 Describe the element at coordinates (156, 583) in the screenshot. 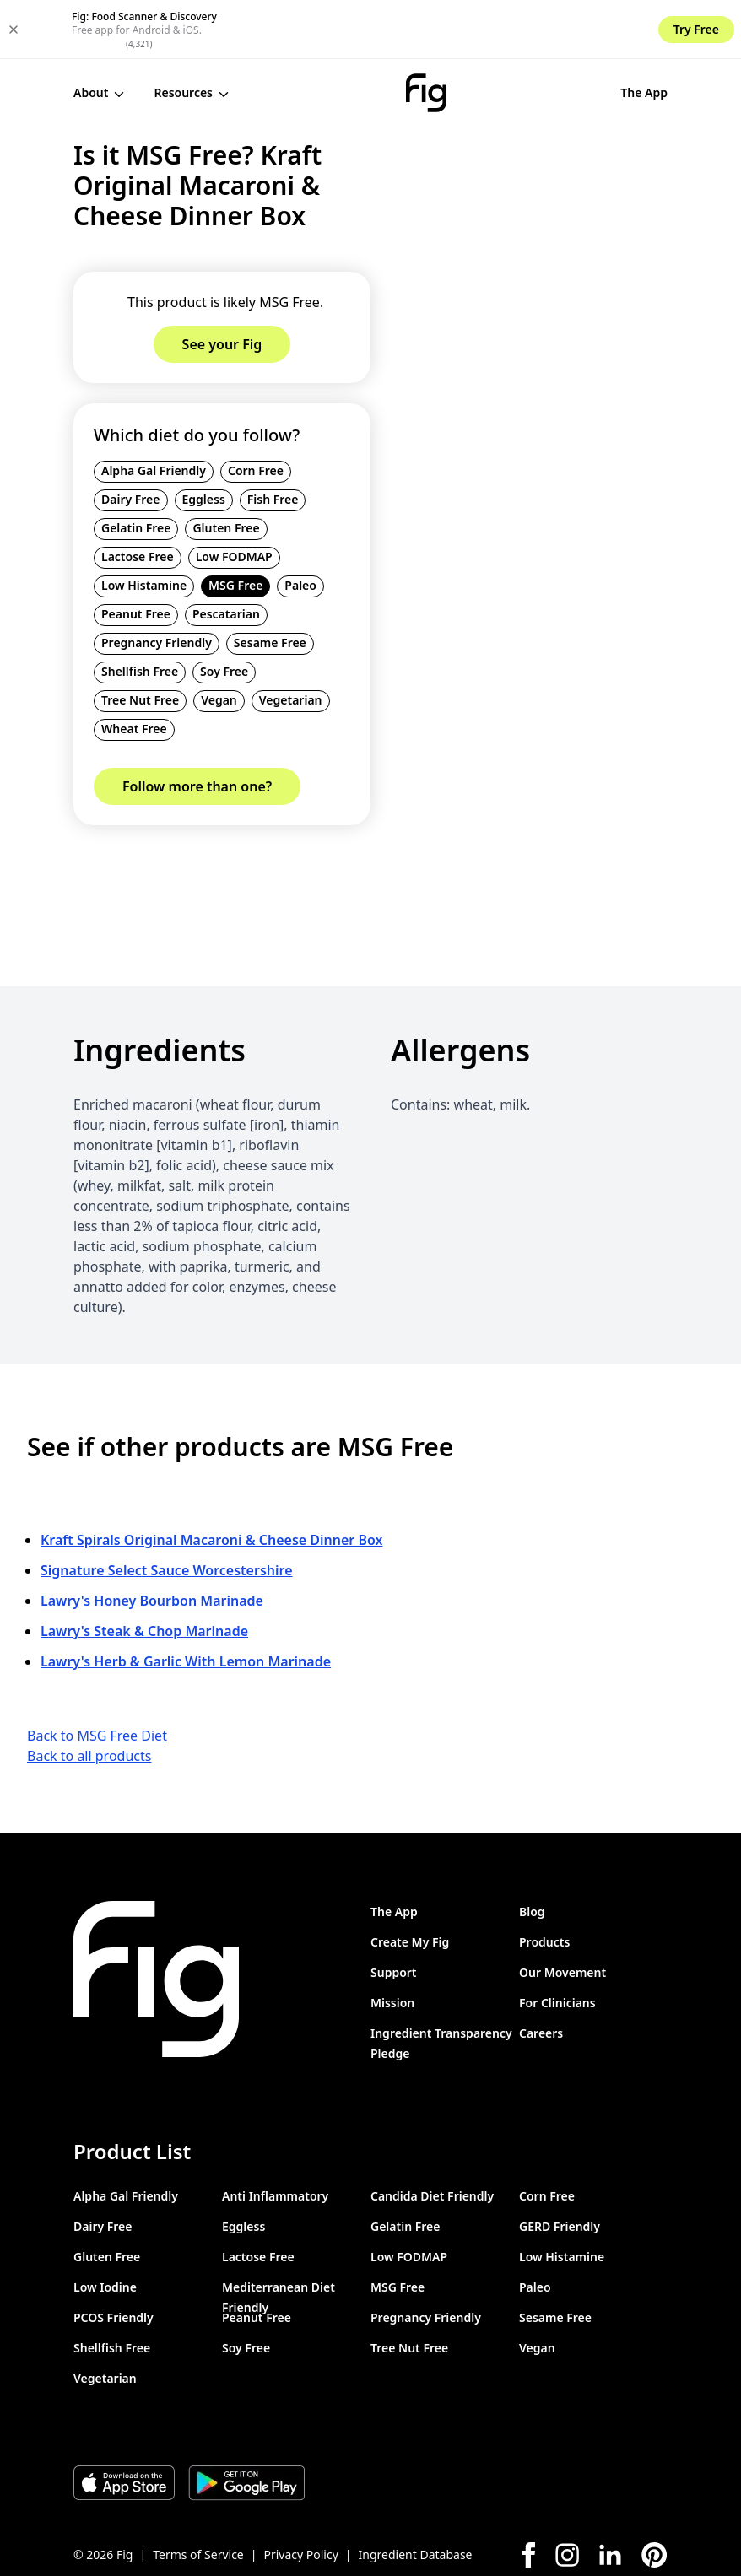

I see `Pregnancy Friendly` at that location.